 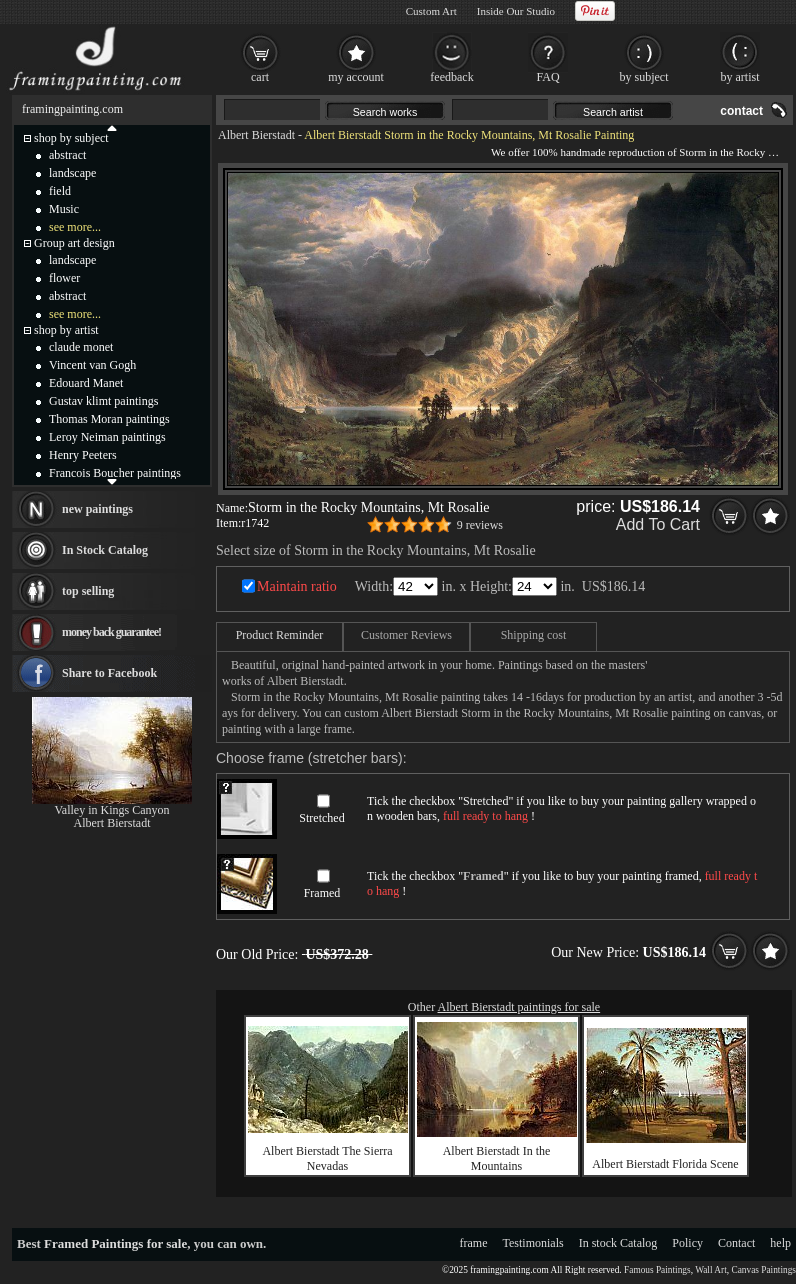 I want to click on Stretched, so click(x=321, y=818).